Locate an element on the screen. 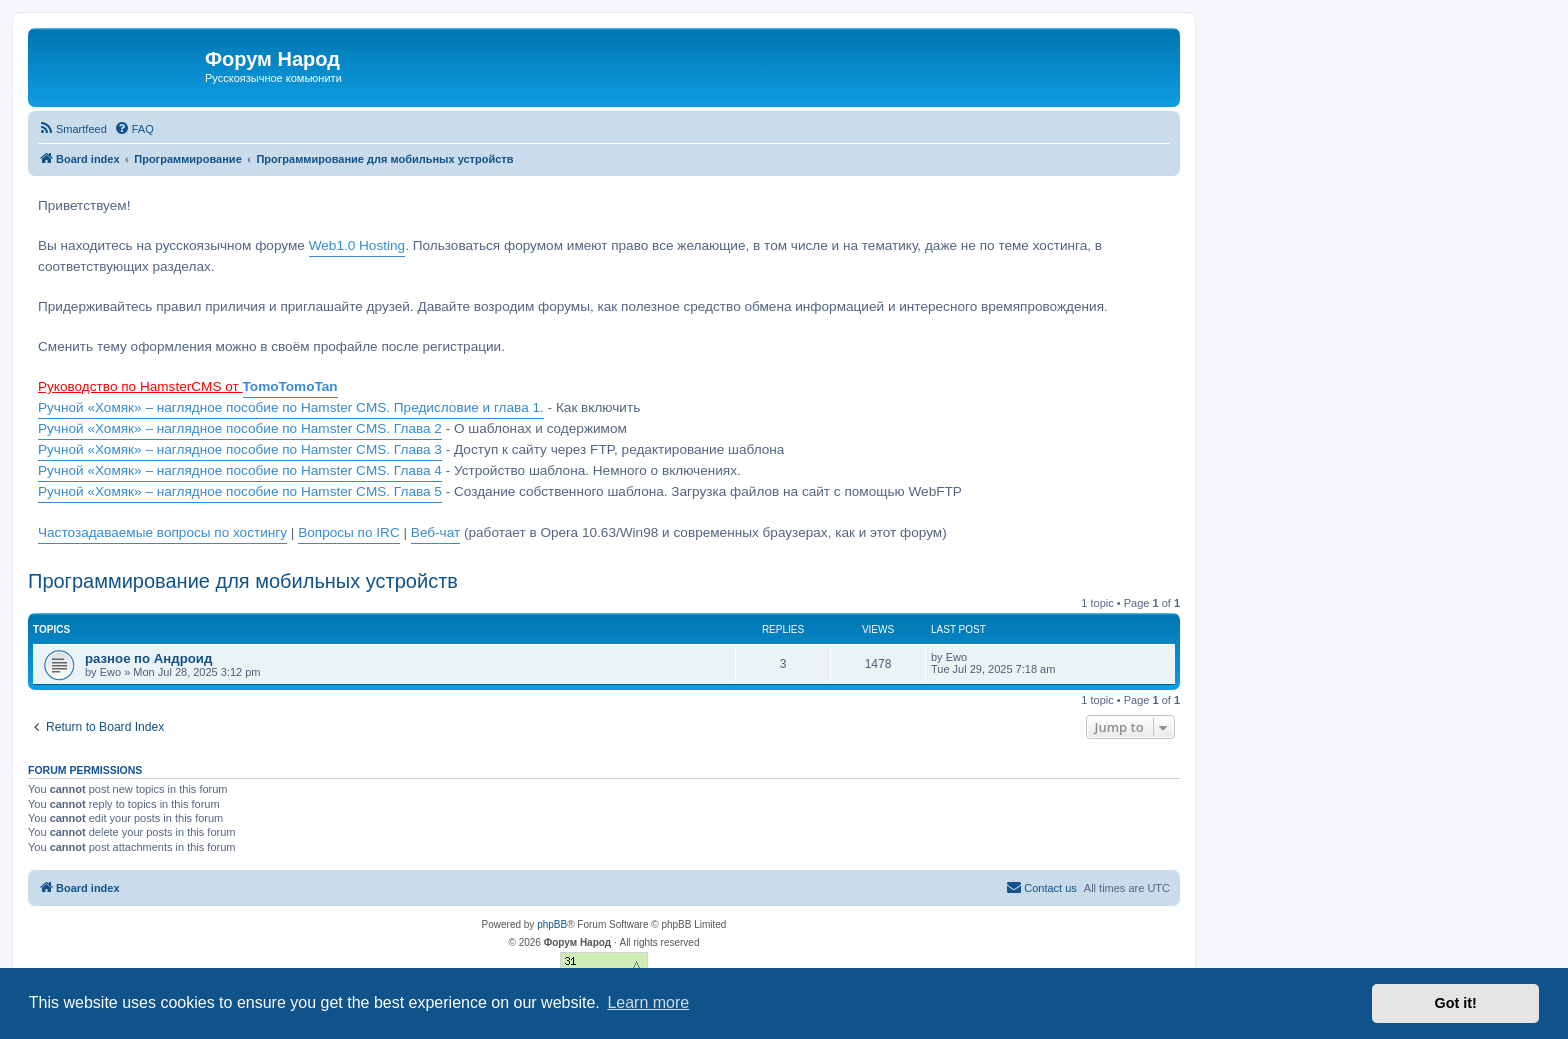 The image size is (1568, 1039). Got it! [button] is located at coordinates (1456, 1003).